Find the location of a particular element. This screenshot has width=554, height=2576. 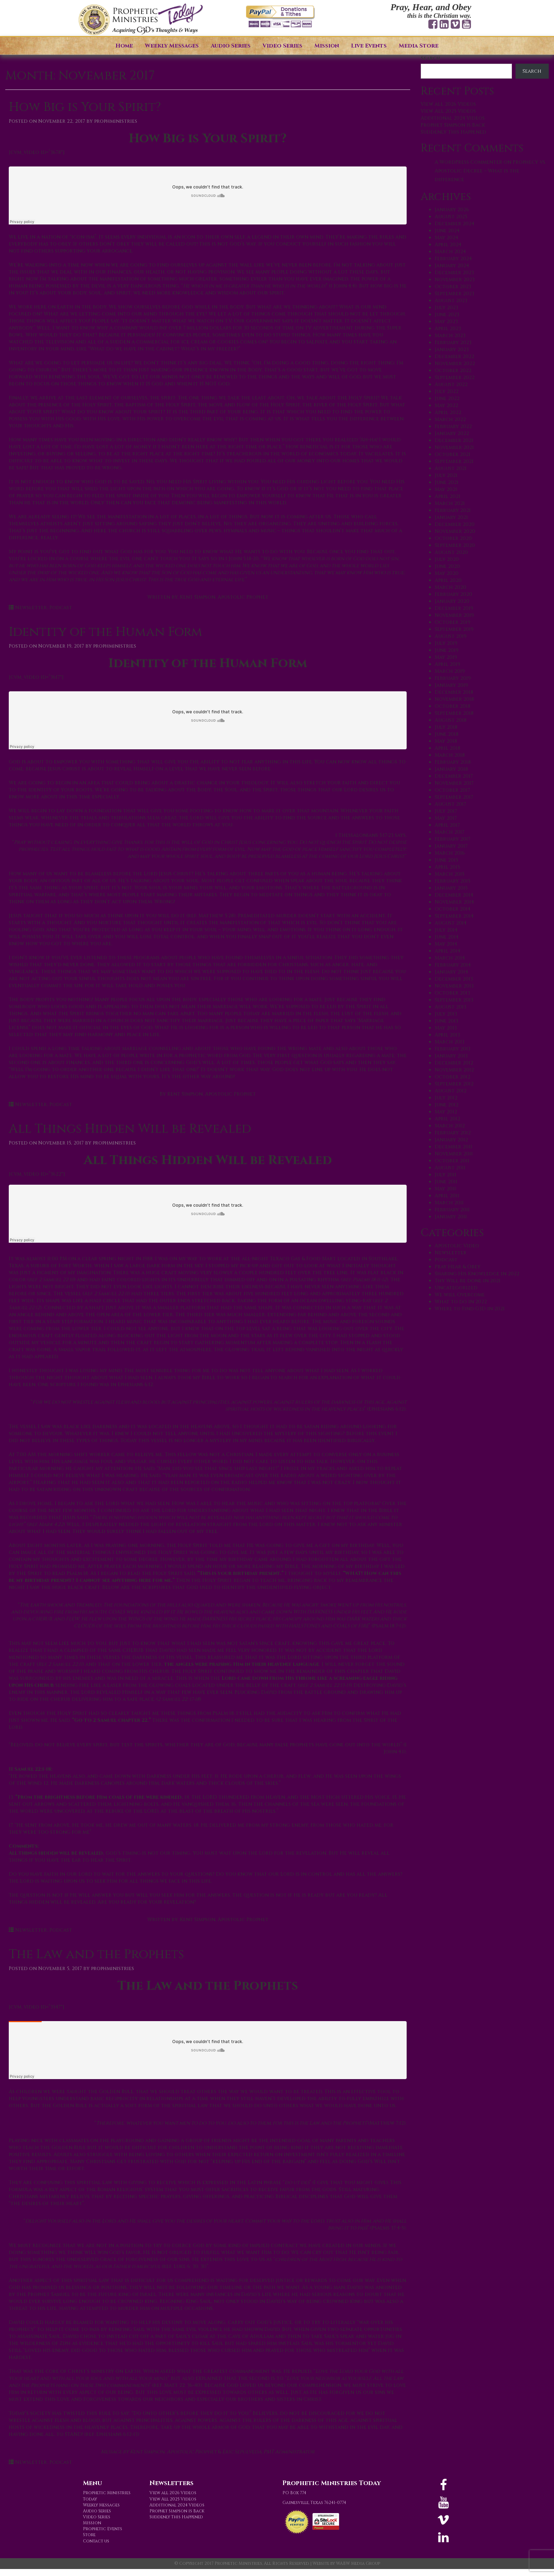

prophministries is located at coordinates (115, 121).